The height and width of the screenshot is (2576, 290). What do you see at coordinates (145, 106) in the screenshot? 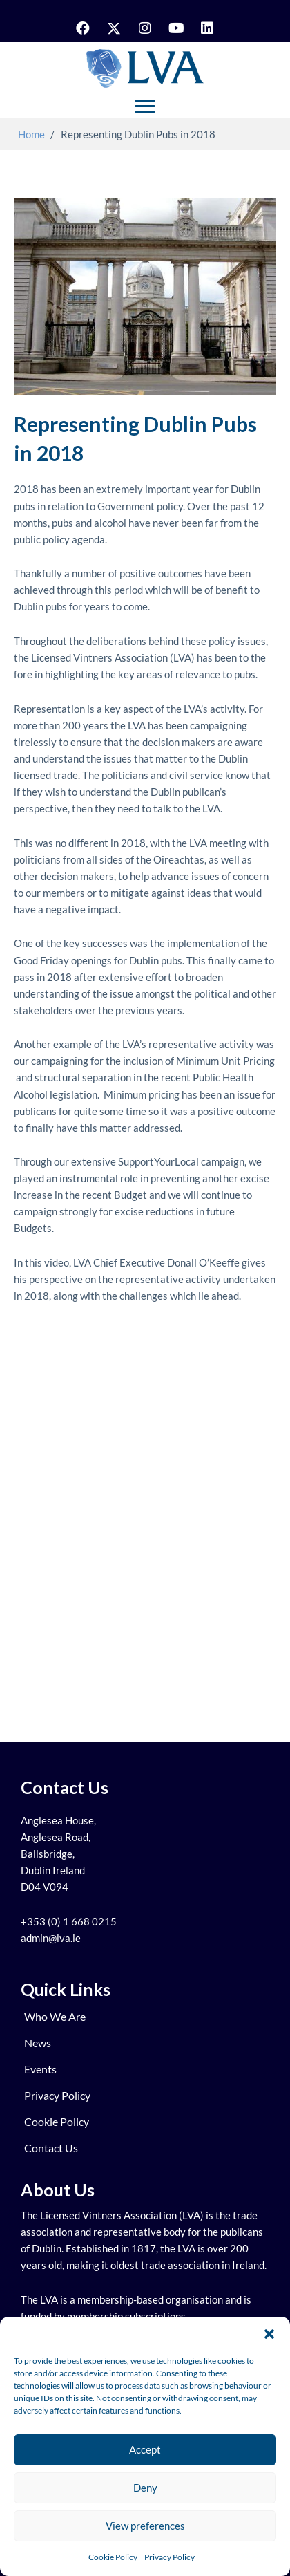
I see `[Menu]` at bounding box center [145, 106].